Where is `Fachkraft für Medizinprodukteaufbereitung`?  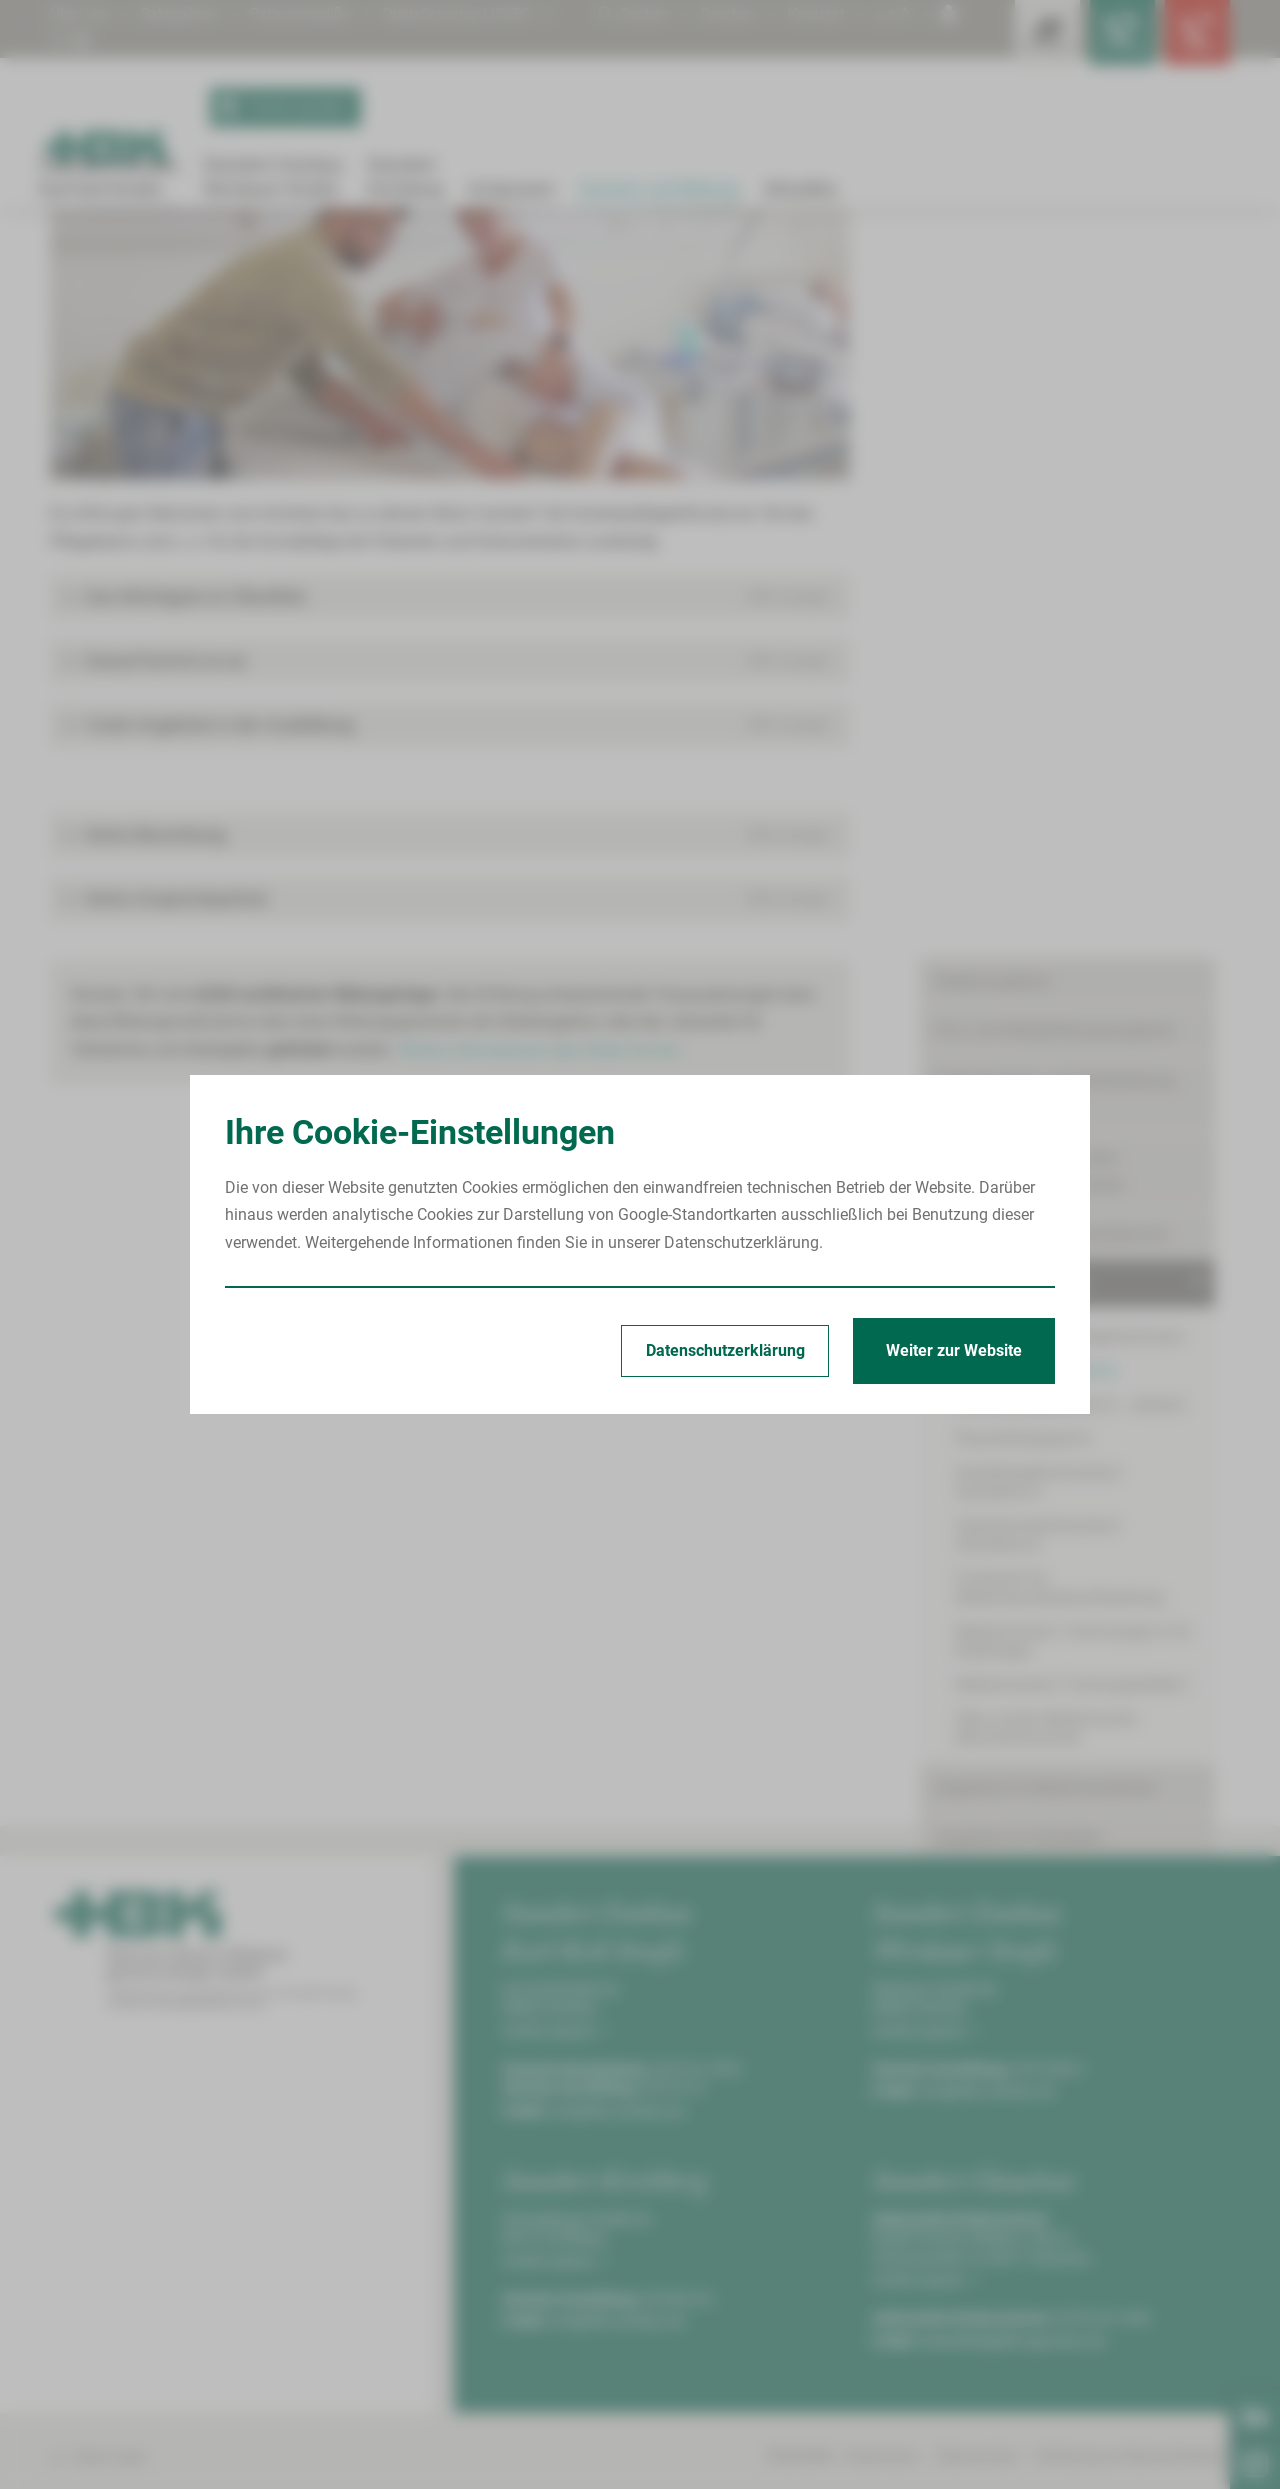 Fachkraft für Medizinprodukteaufbereitung is located at coordinates (1060, 908).